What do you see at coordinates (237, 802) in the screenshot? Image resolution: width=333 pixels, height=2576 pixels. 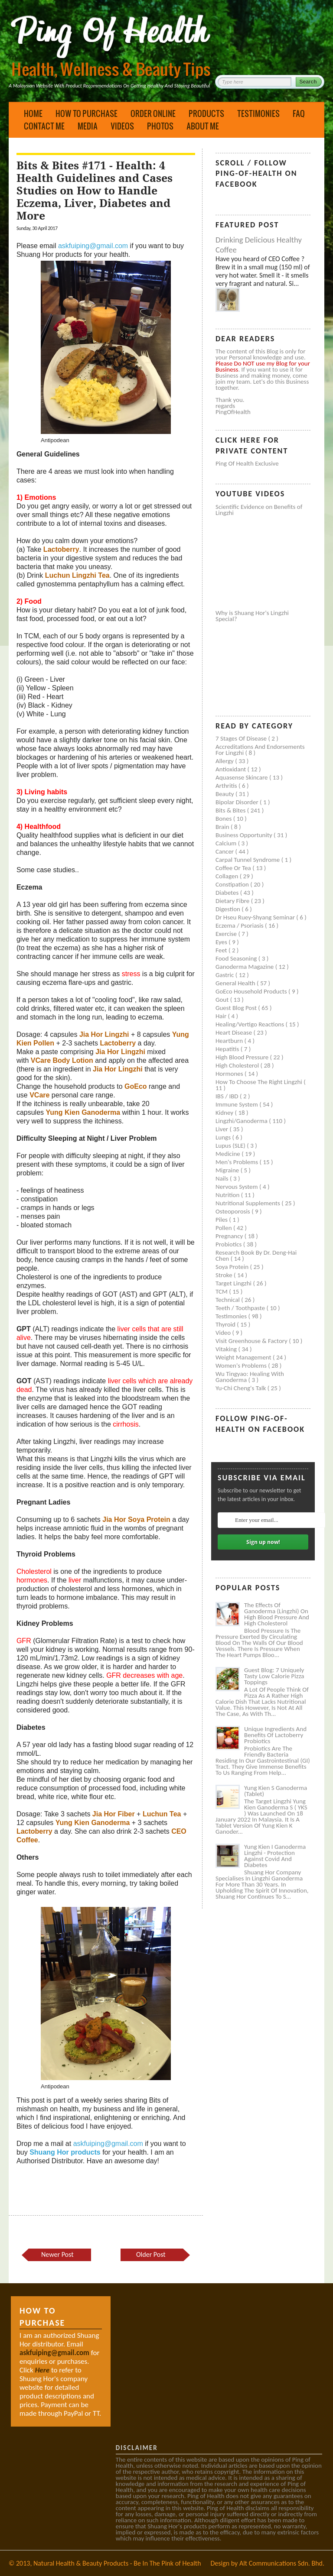 I see `Bipolar disorder` at bounding box center [237, 802].